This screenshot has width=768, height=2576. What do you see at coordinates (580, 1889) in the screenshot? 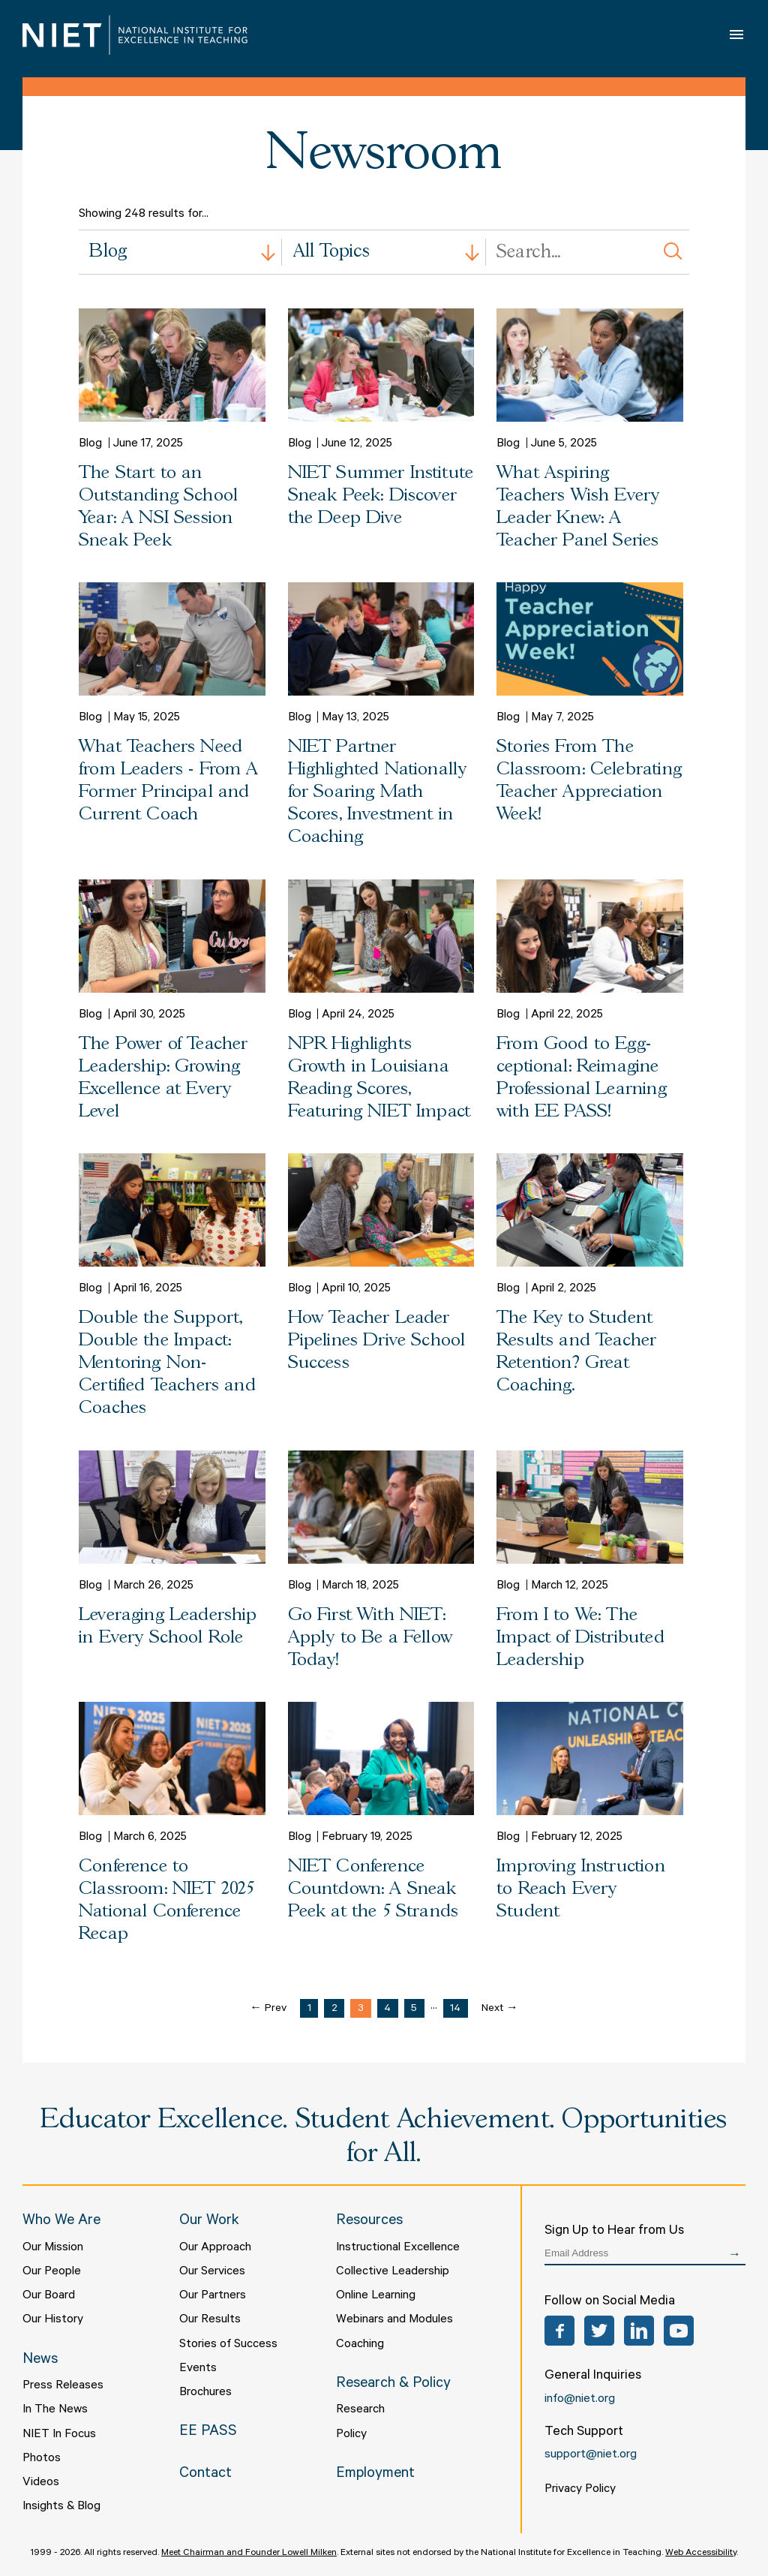
I see `Improving Instruction to Reach Every Student` at bounding box center [580, 1889].